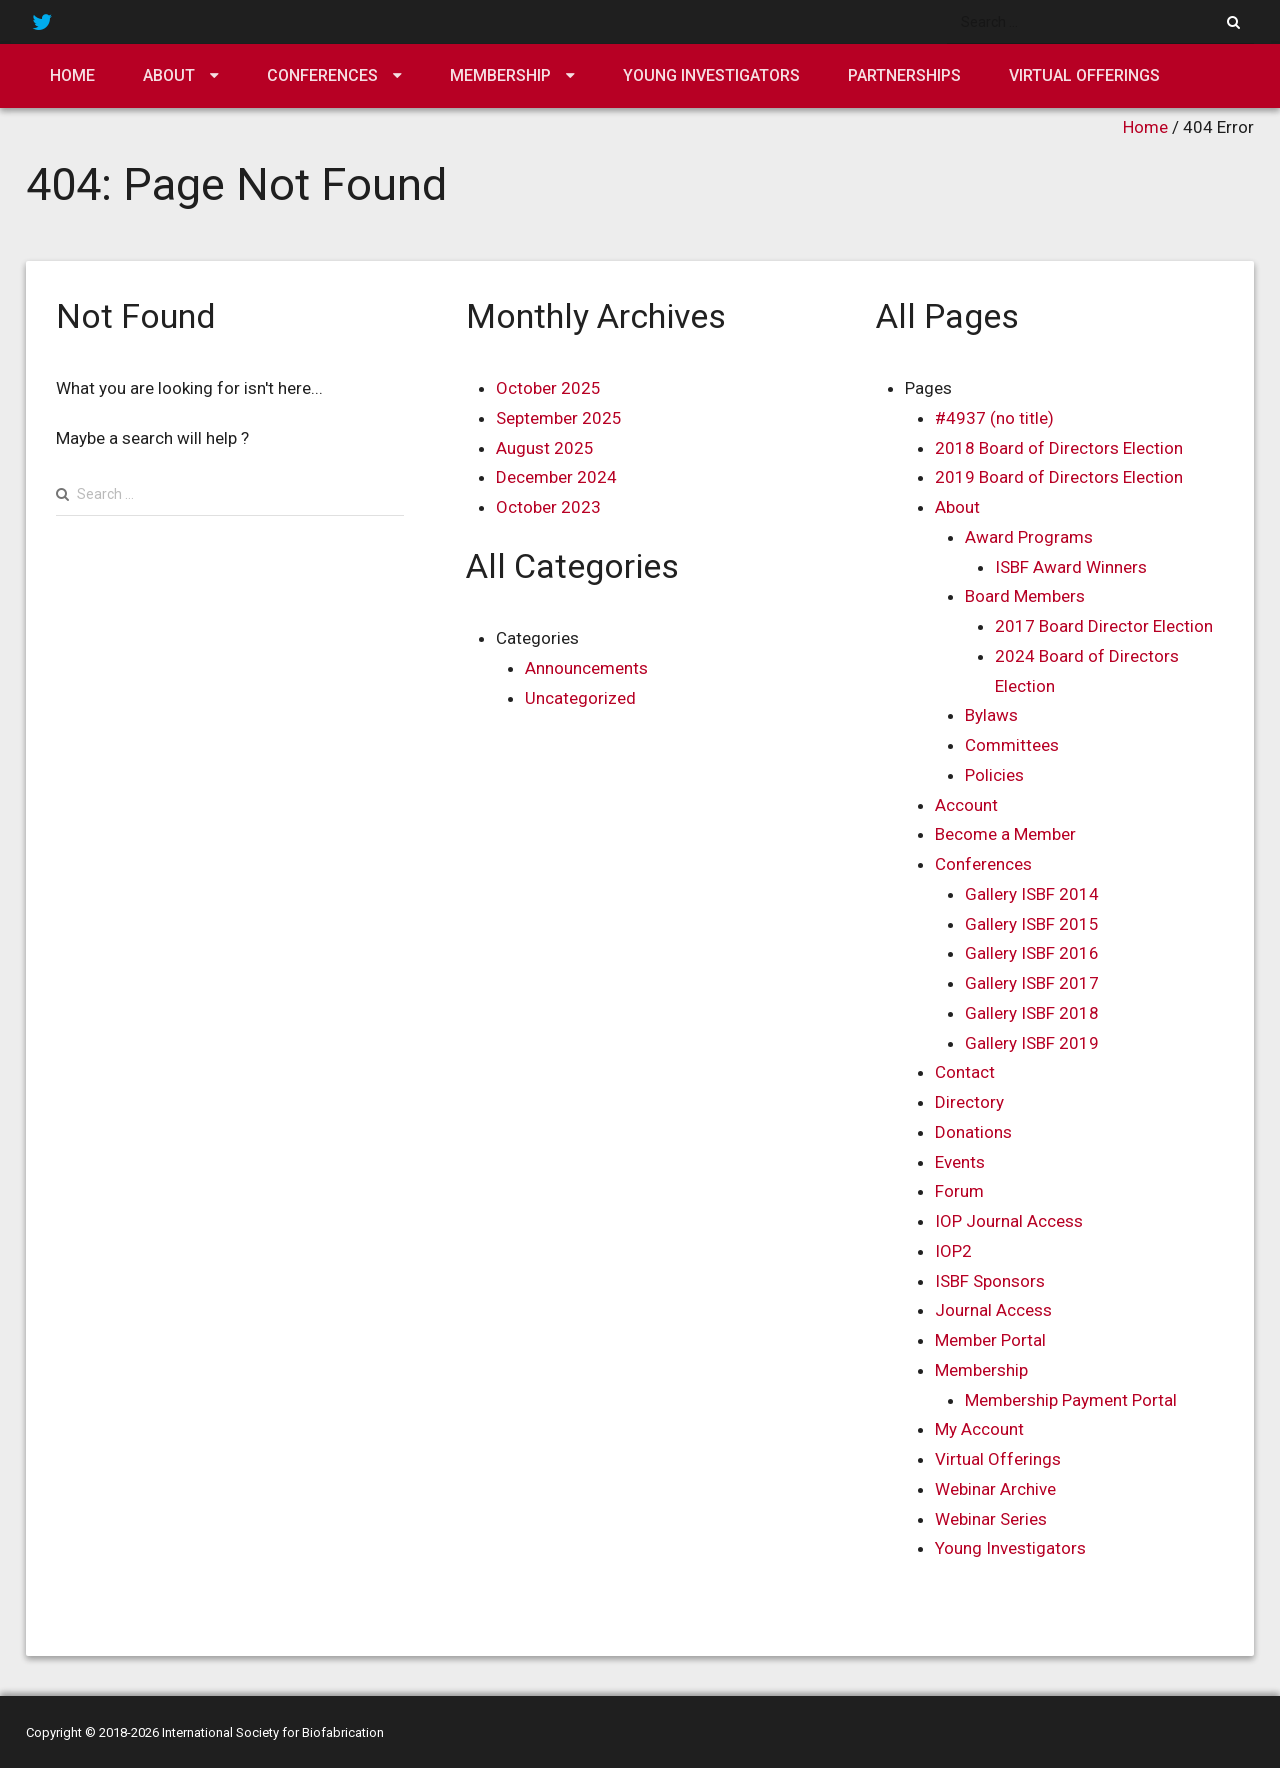 Image resolution: width=1280 pixels, height=1768 pixels. Describe the element at coordinates (556, 477) in the screenshot. I see `December 2024` at that location.